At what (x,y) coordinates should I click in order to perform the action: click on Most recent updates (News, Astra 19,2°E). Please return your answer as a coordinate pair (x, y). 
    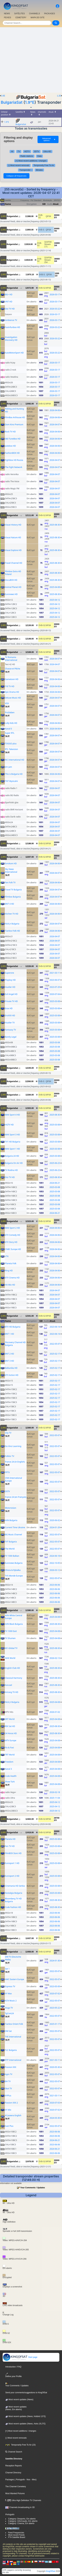
    Looking at the image, I should click on (25, 2424).